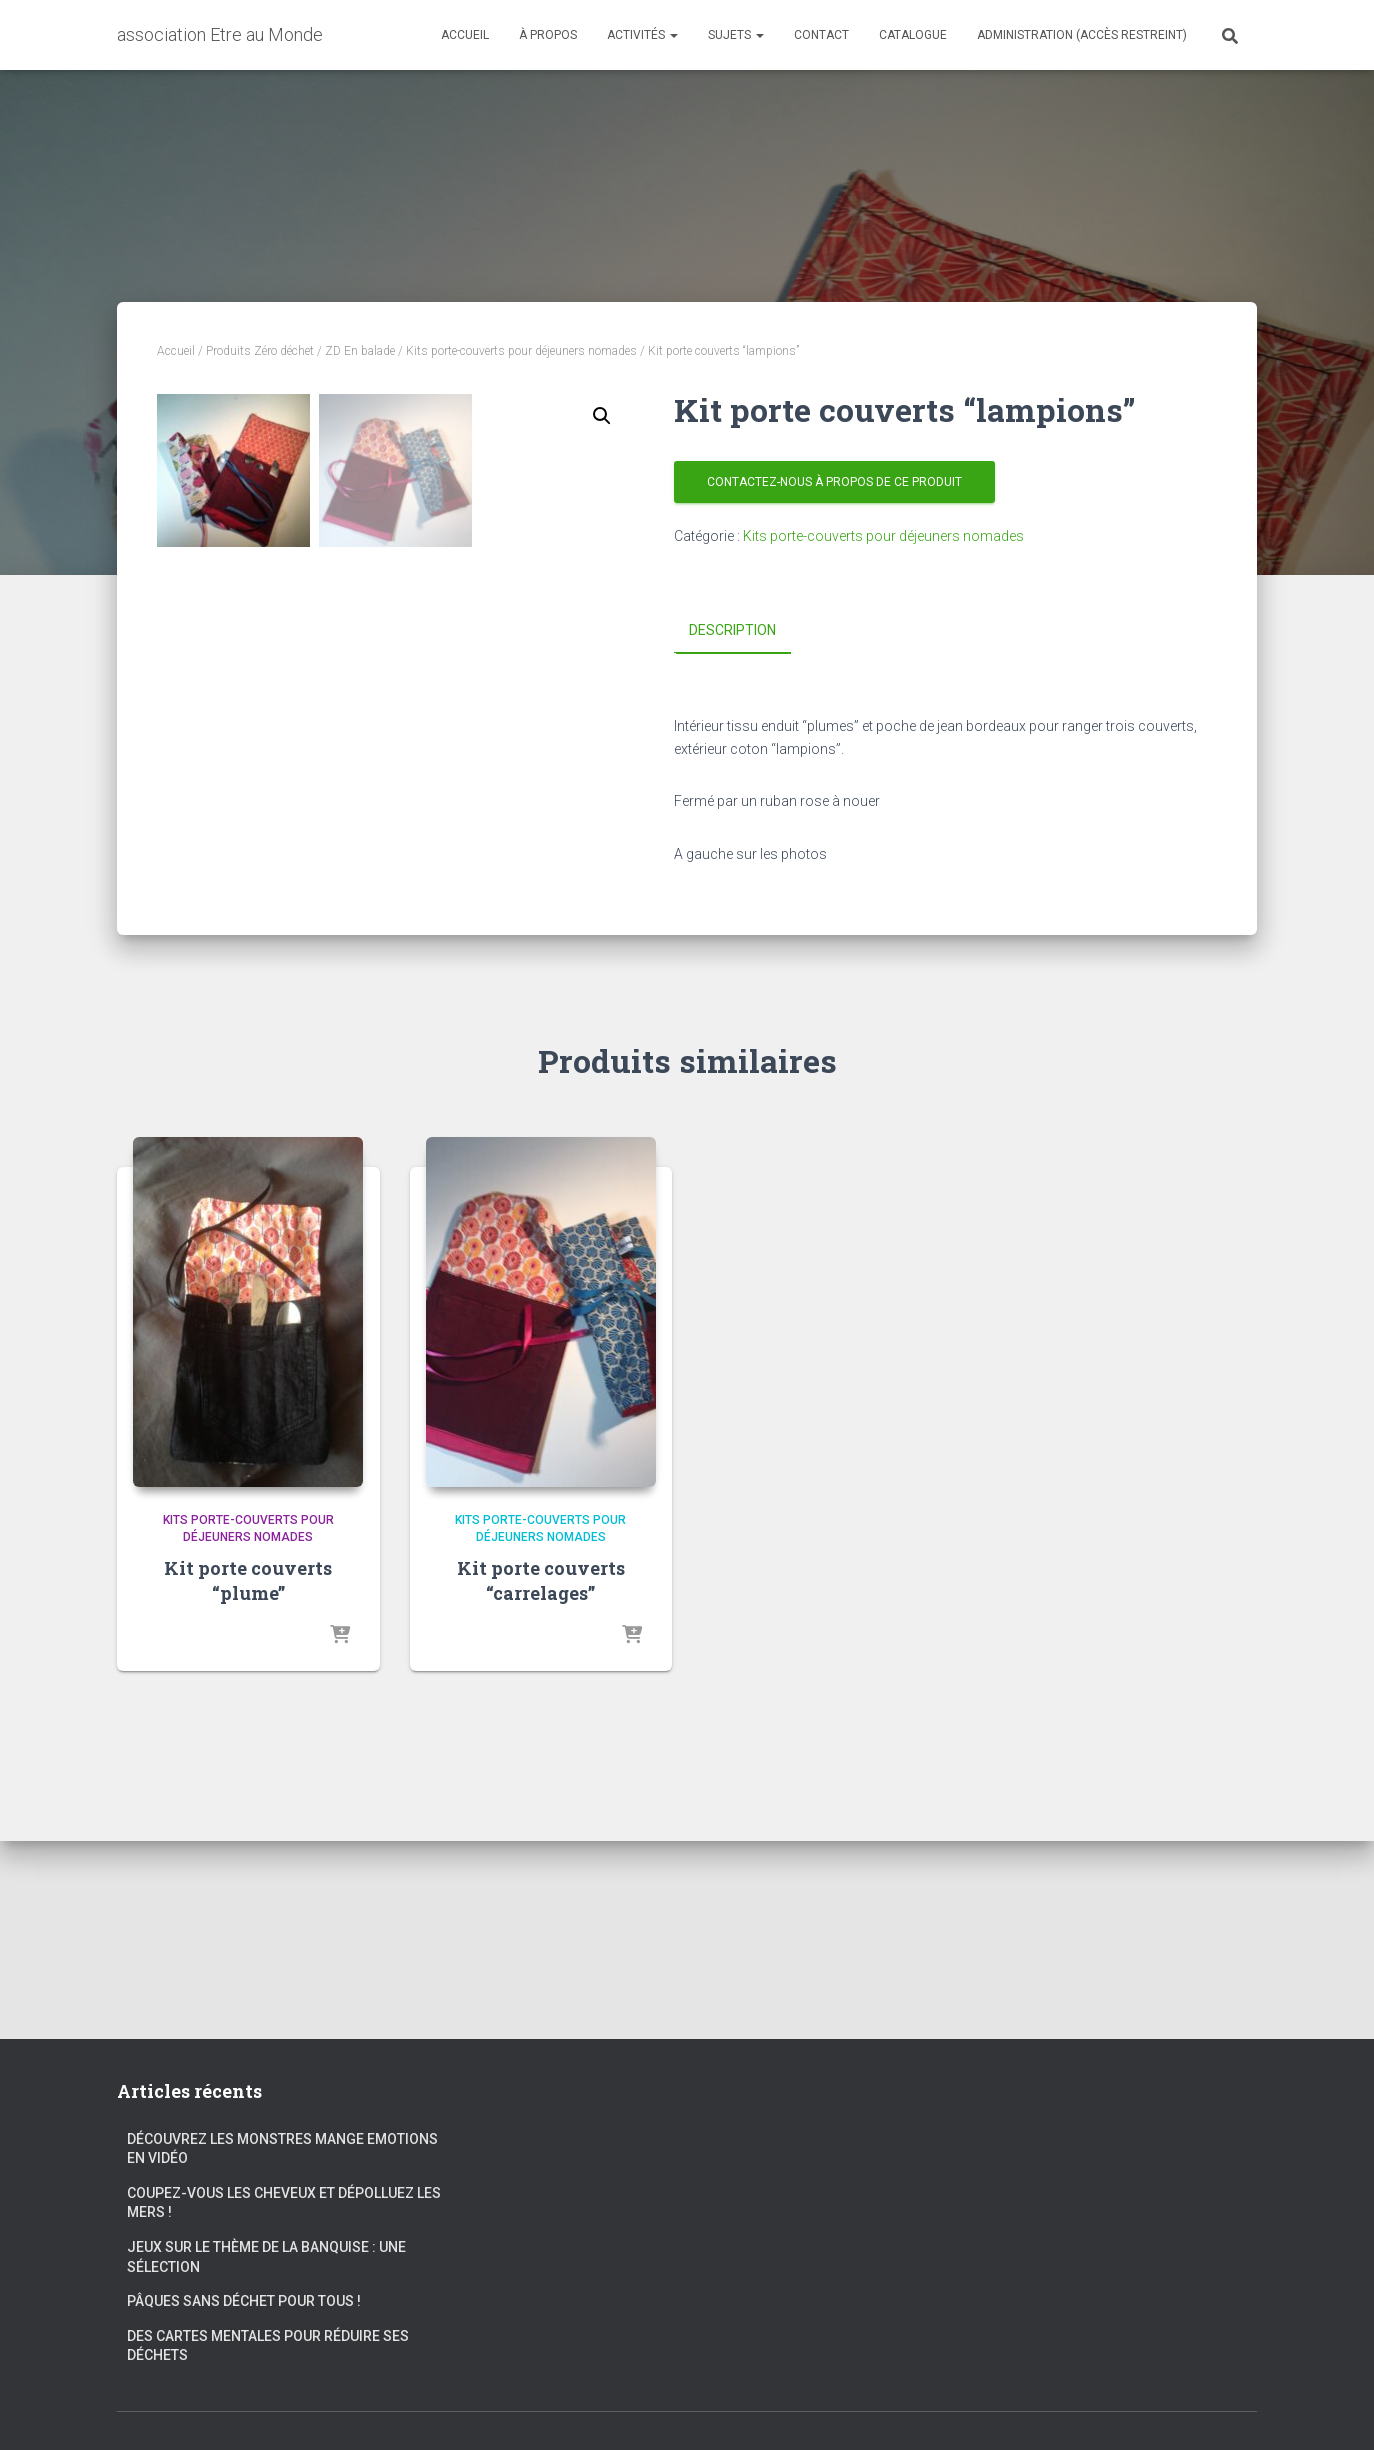 This screenshot has height=2450, width=1374. Describe the element at coordinates (913, 35) in the screenshot. I see `Catalogue` at that location.